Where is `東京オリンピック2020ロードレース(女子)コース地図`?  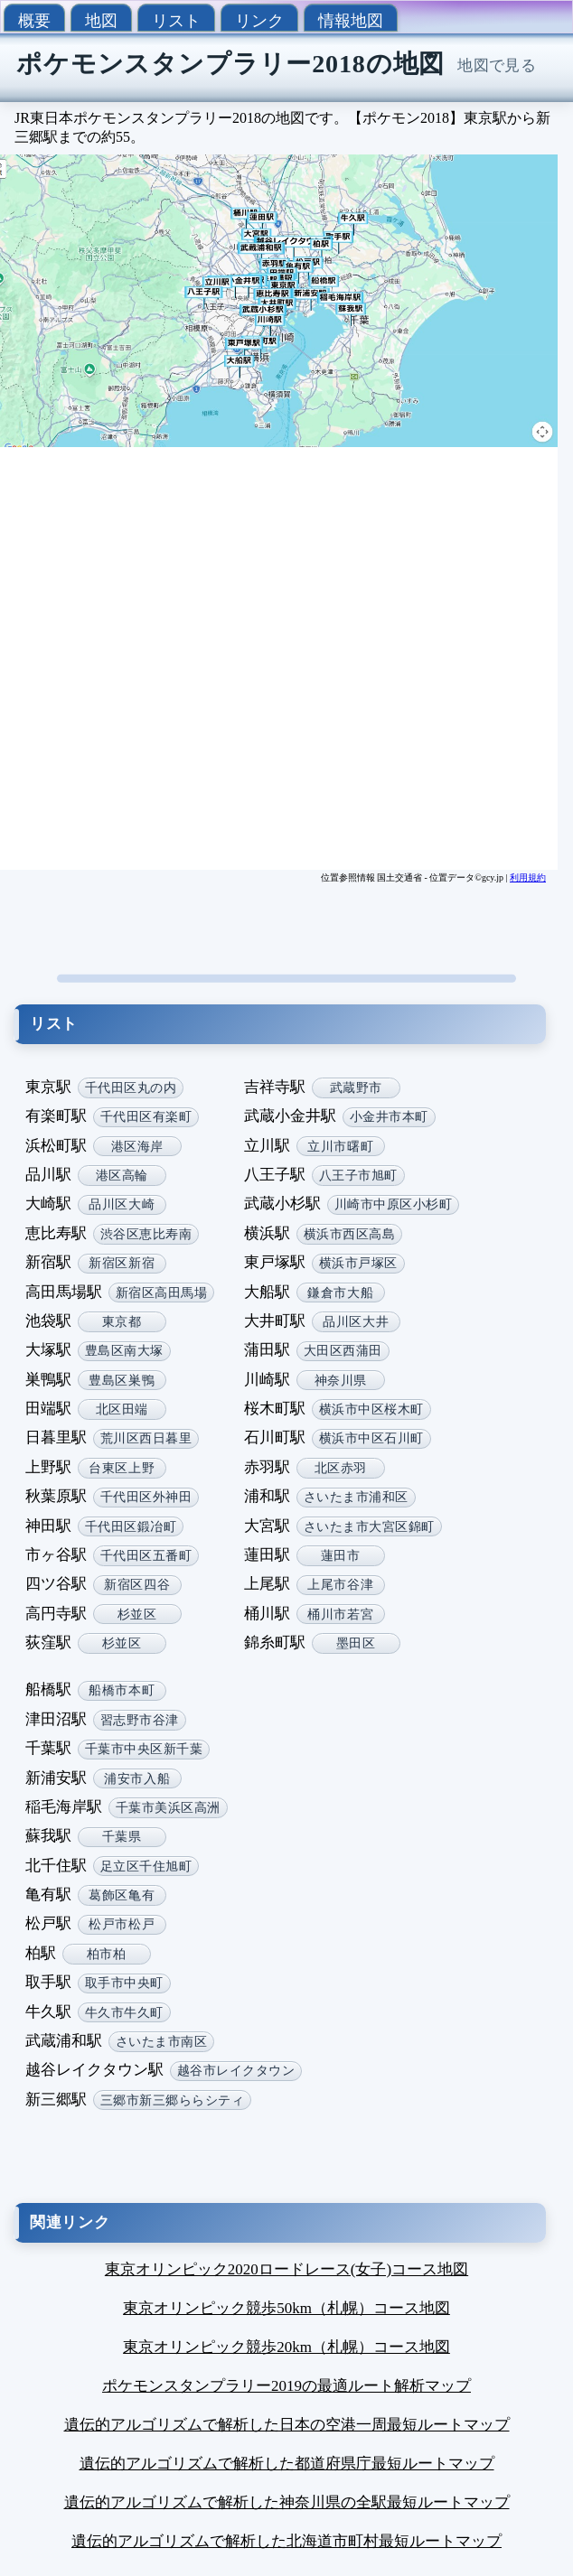
東京オリンピック2020ロードレース(女子)コース地図 is located at coordinates (286, 2269).